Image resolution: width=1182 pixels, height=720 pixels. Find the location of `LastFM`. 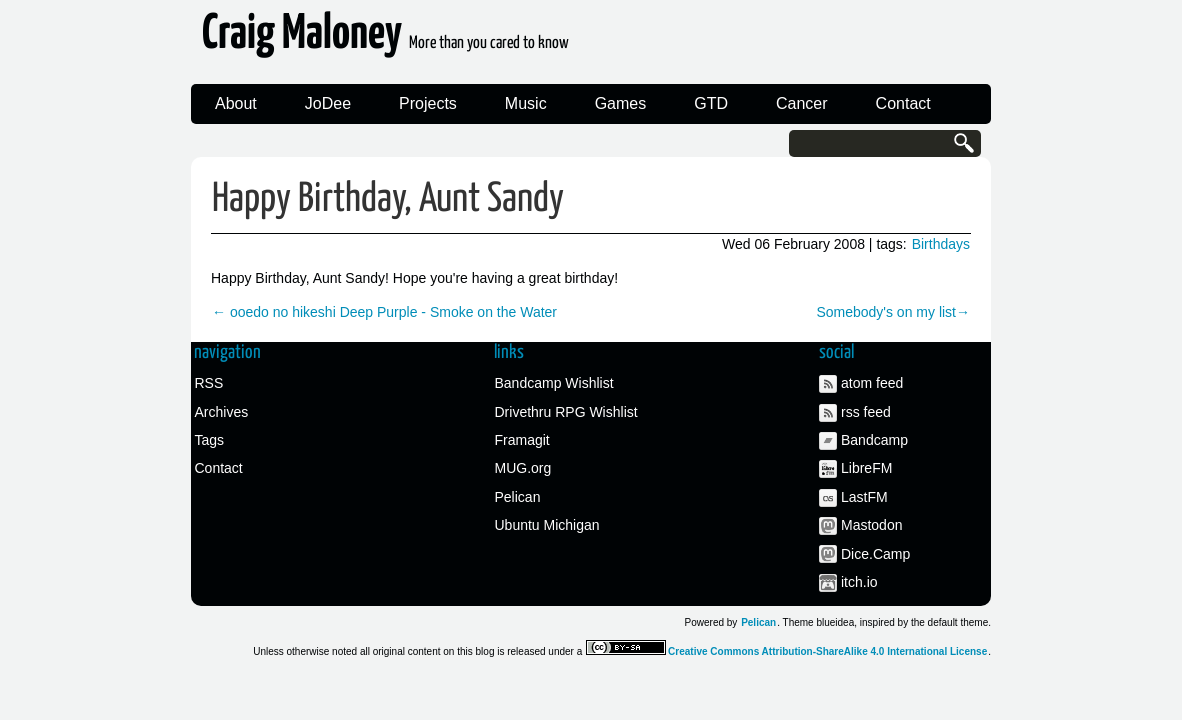

LastFM is located at coordinates (864, 497).